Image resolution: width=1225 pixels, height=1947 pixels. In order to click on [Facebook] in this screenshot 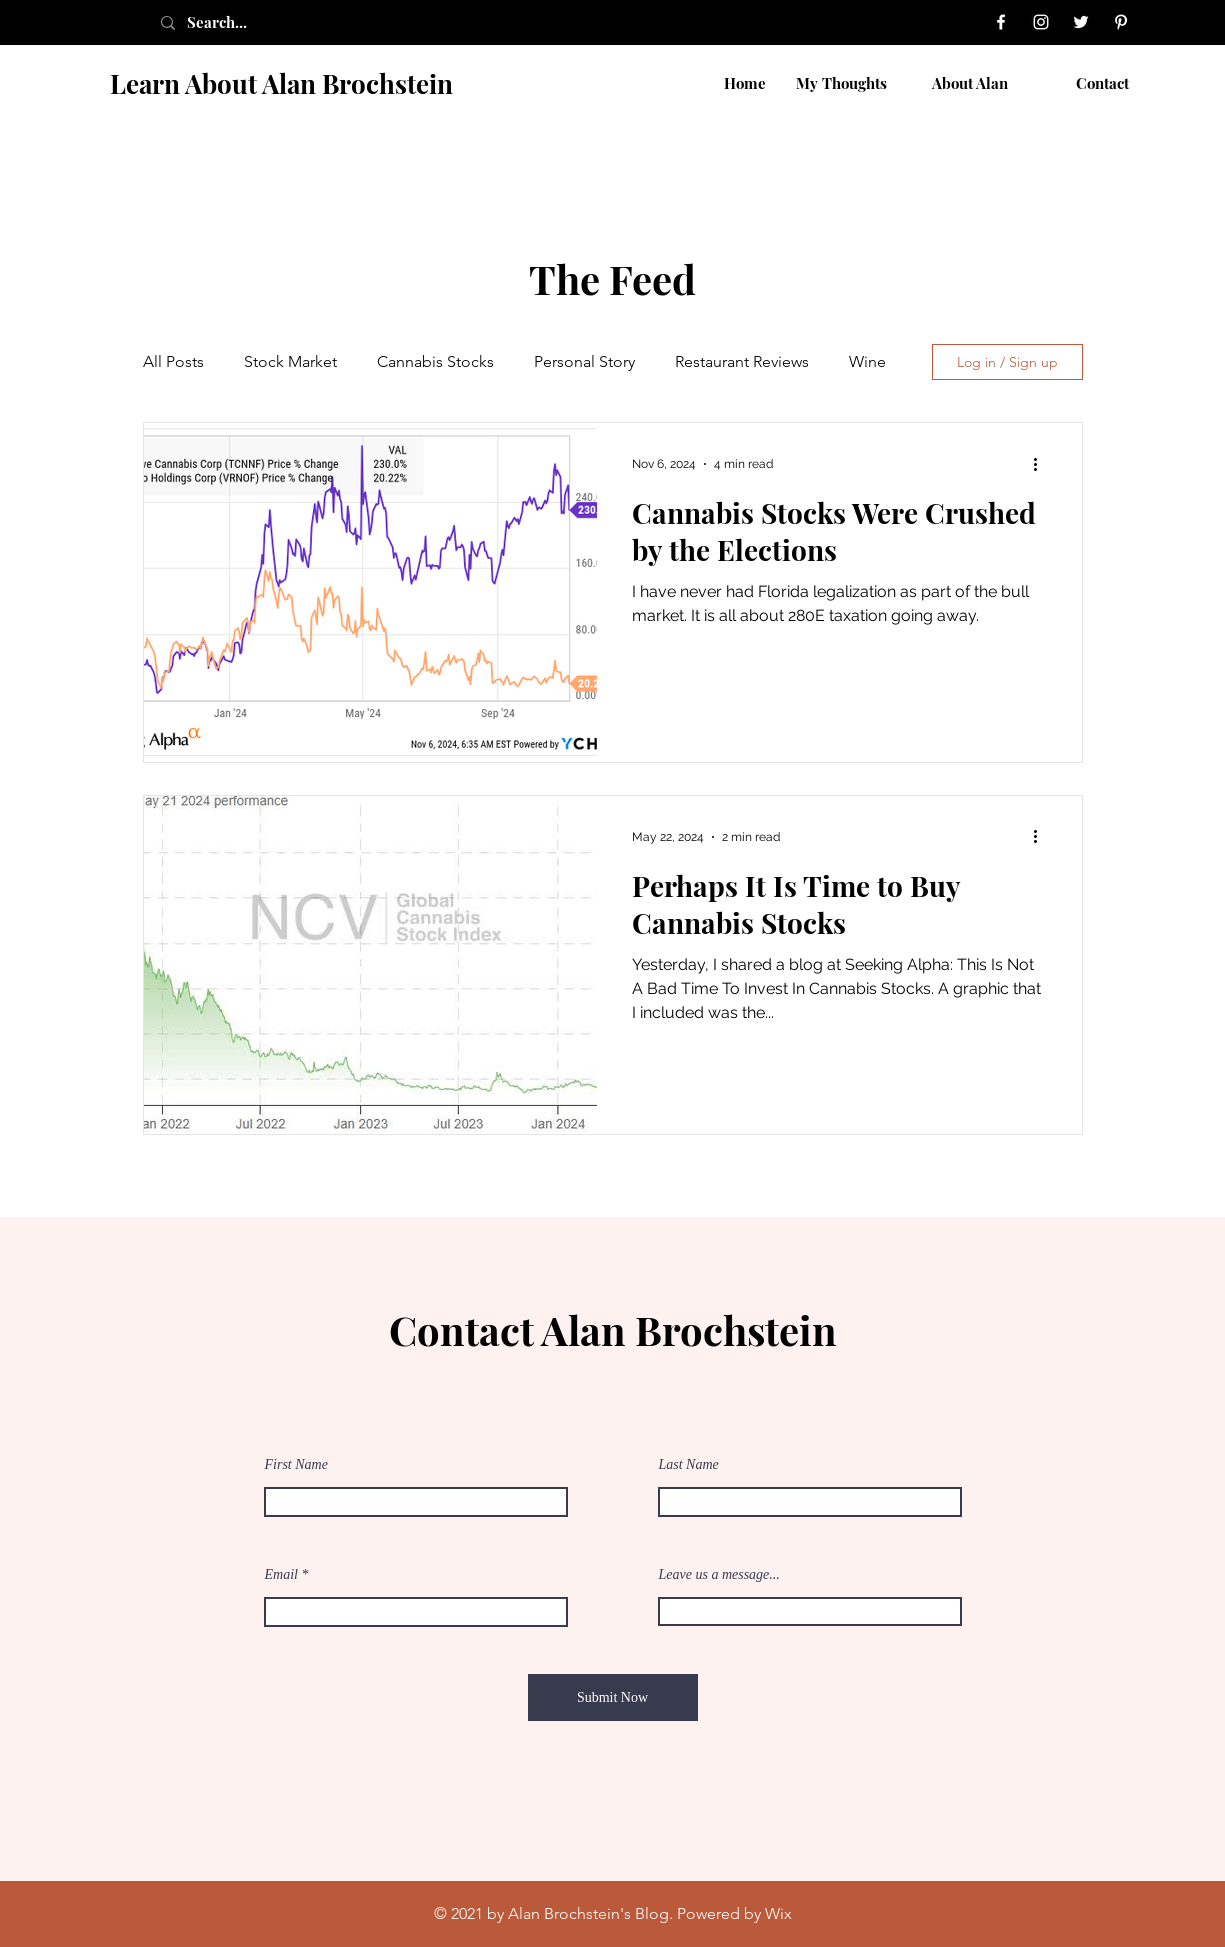, I will do `click(1001, 22)`.